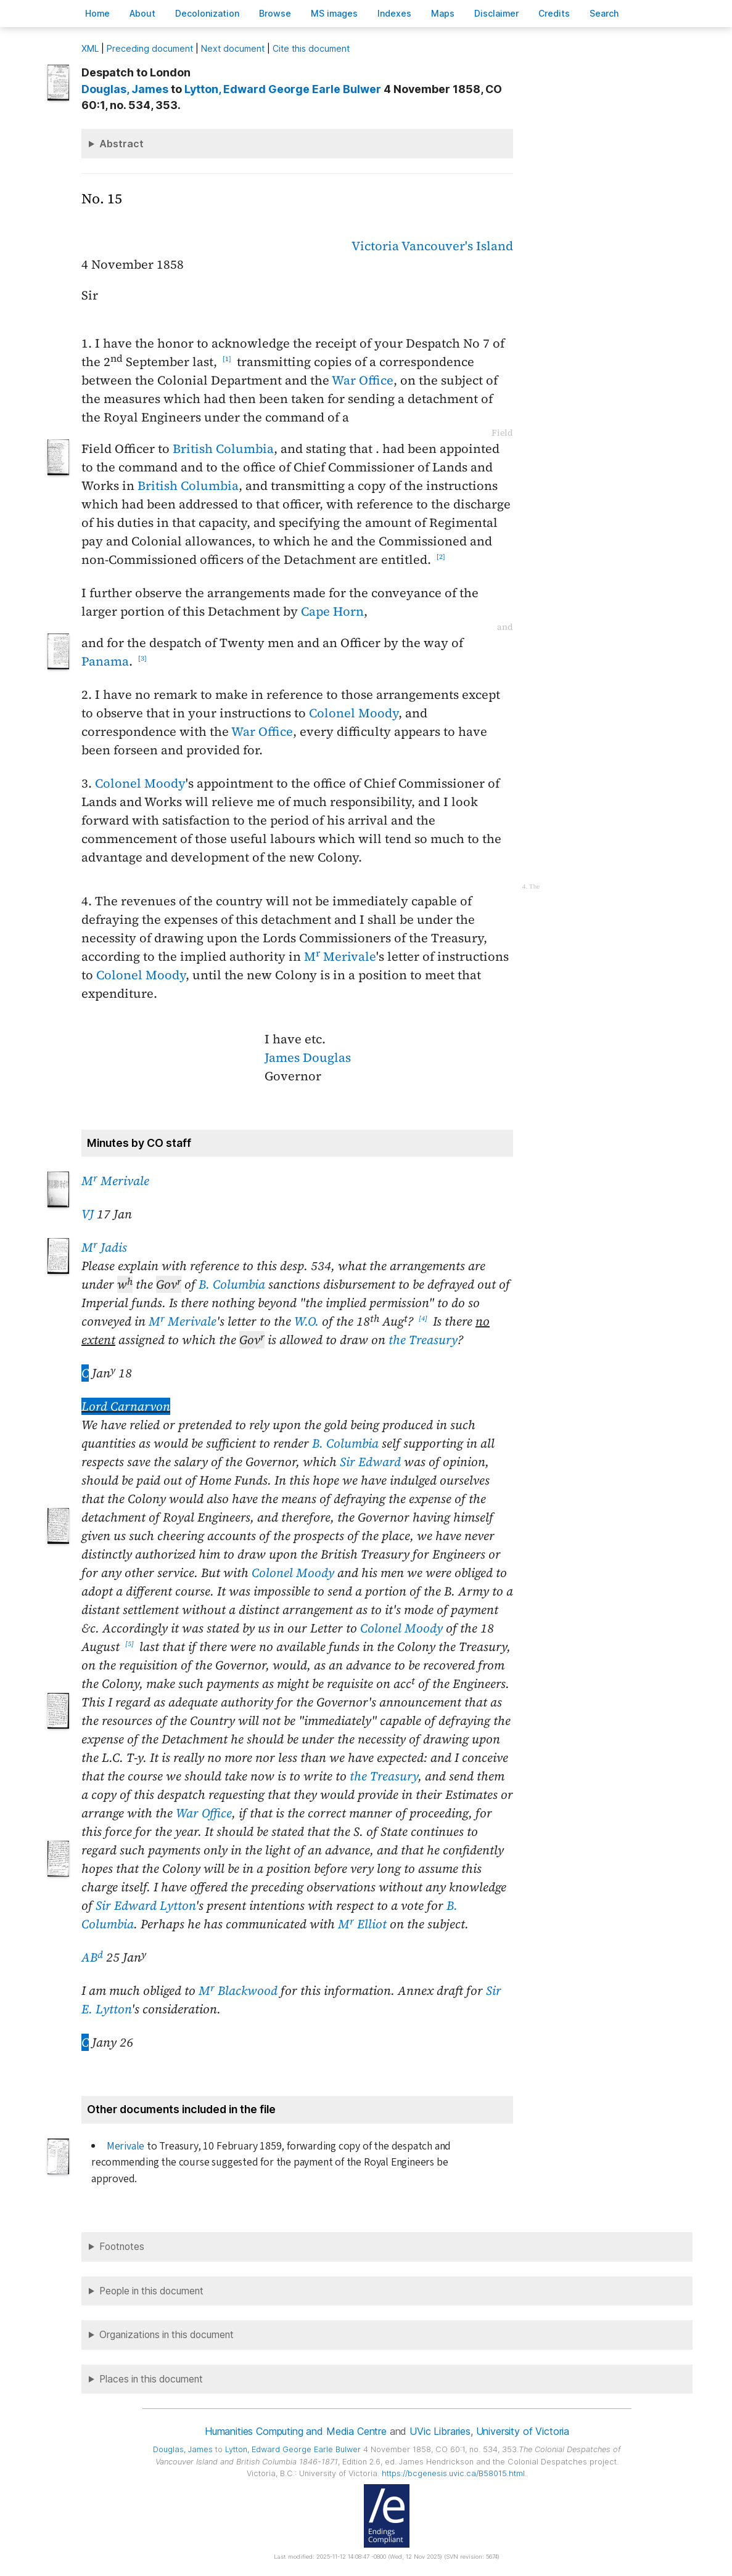  What do you see at coordinates (311, 48) in the screenshot?
I see `Cite this document` at bounding box center [311, 48].